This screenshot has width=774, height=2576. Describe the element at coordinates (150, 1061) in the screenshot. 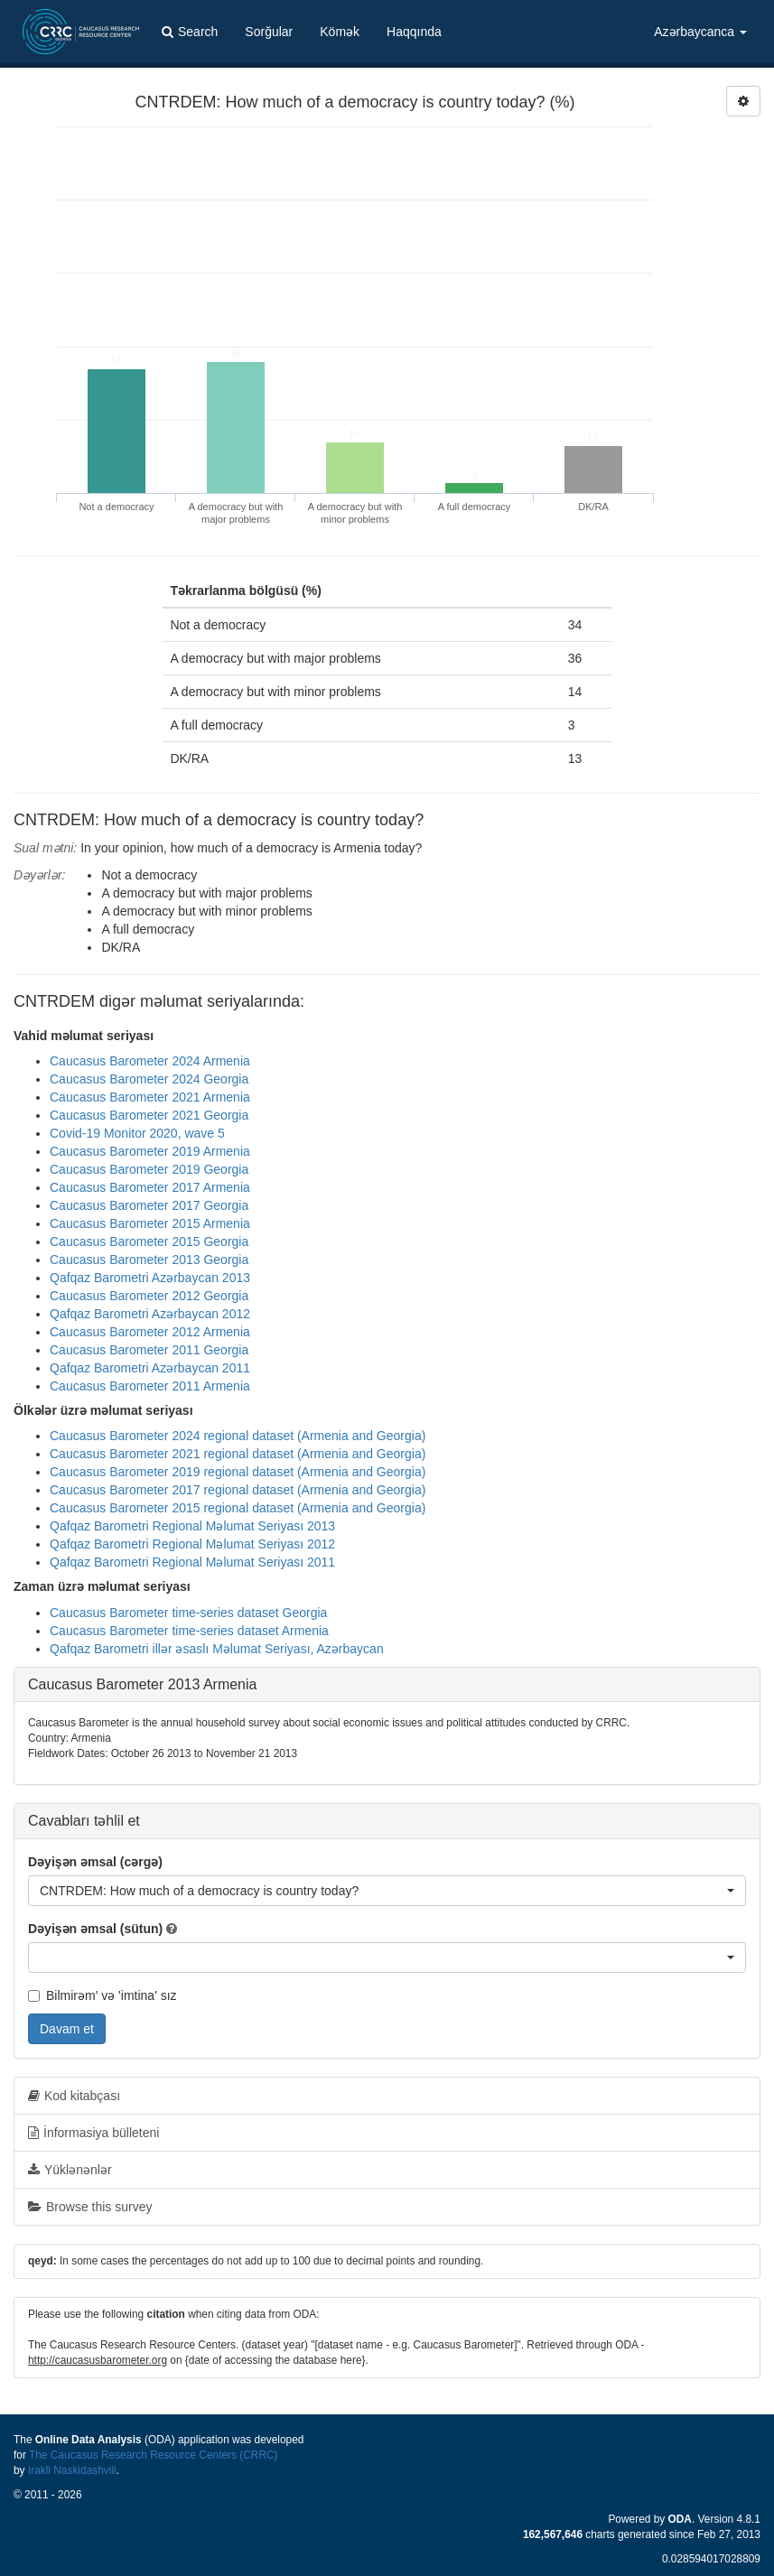

I see `Caucasus Barometer 2024 Armenia` at that location.